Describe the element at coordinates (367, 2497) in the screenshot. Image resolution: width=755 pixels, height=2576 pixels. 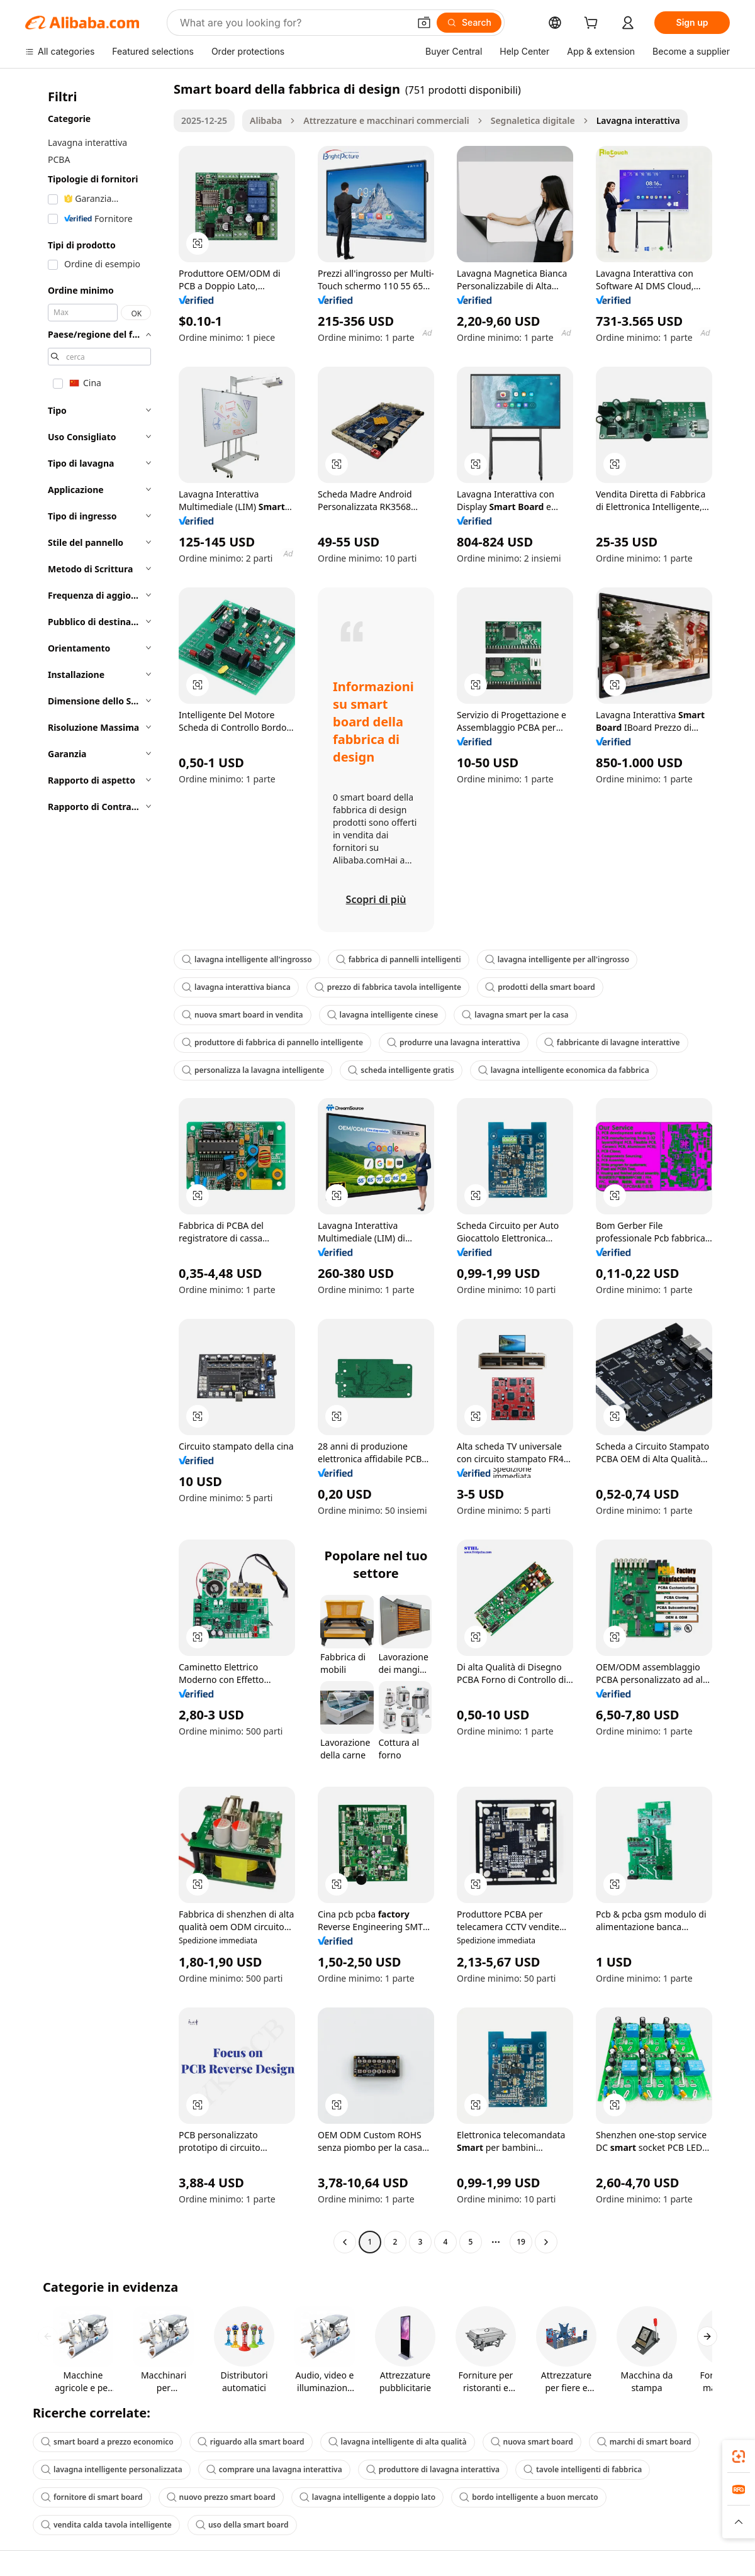
I see `lavagna intelligente a doppio lato` at that location.